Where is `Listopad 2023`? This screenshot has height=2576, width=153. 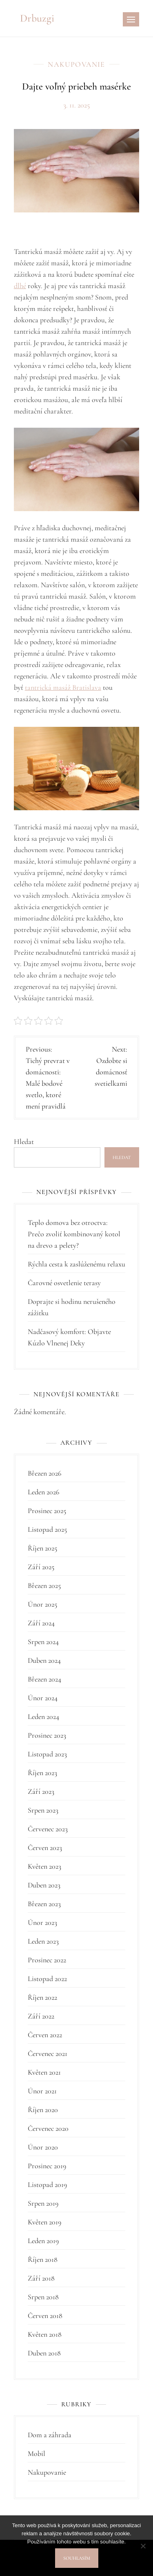 Listopad 2023 is located at coordinates (47, 1753).